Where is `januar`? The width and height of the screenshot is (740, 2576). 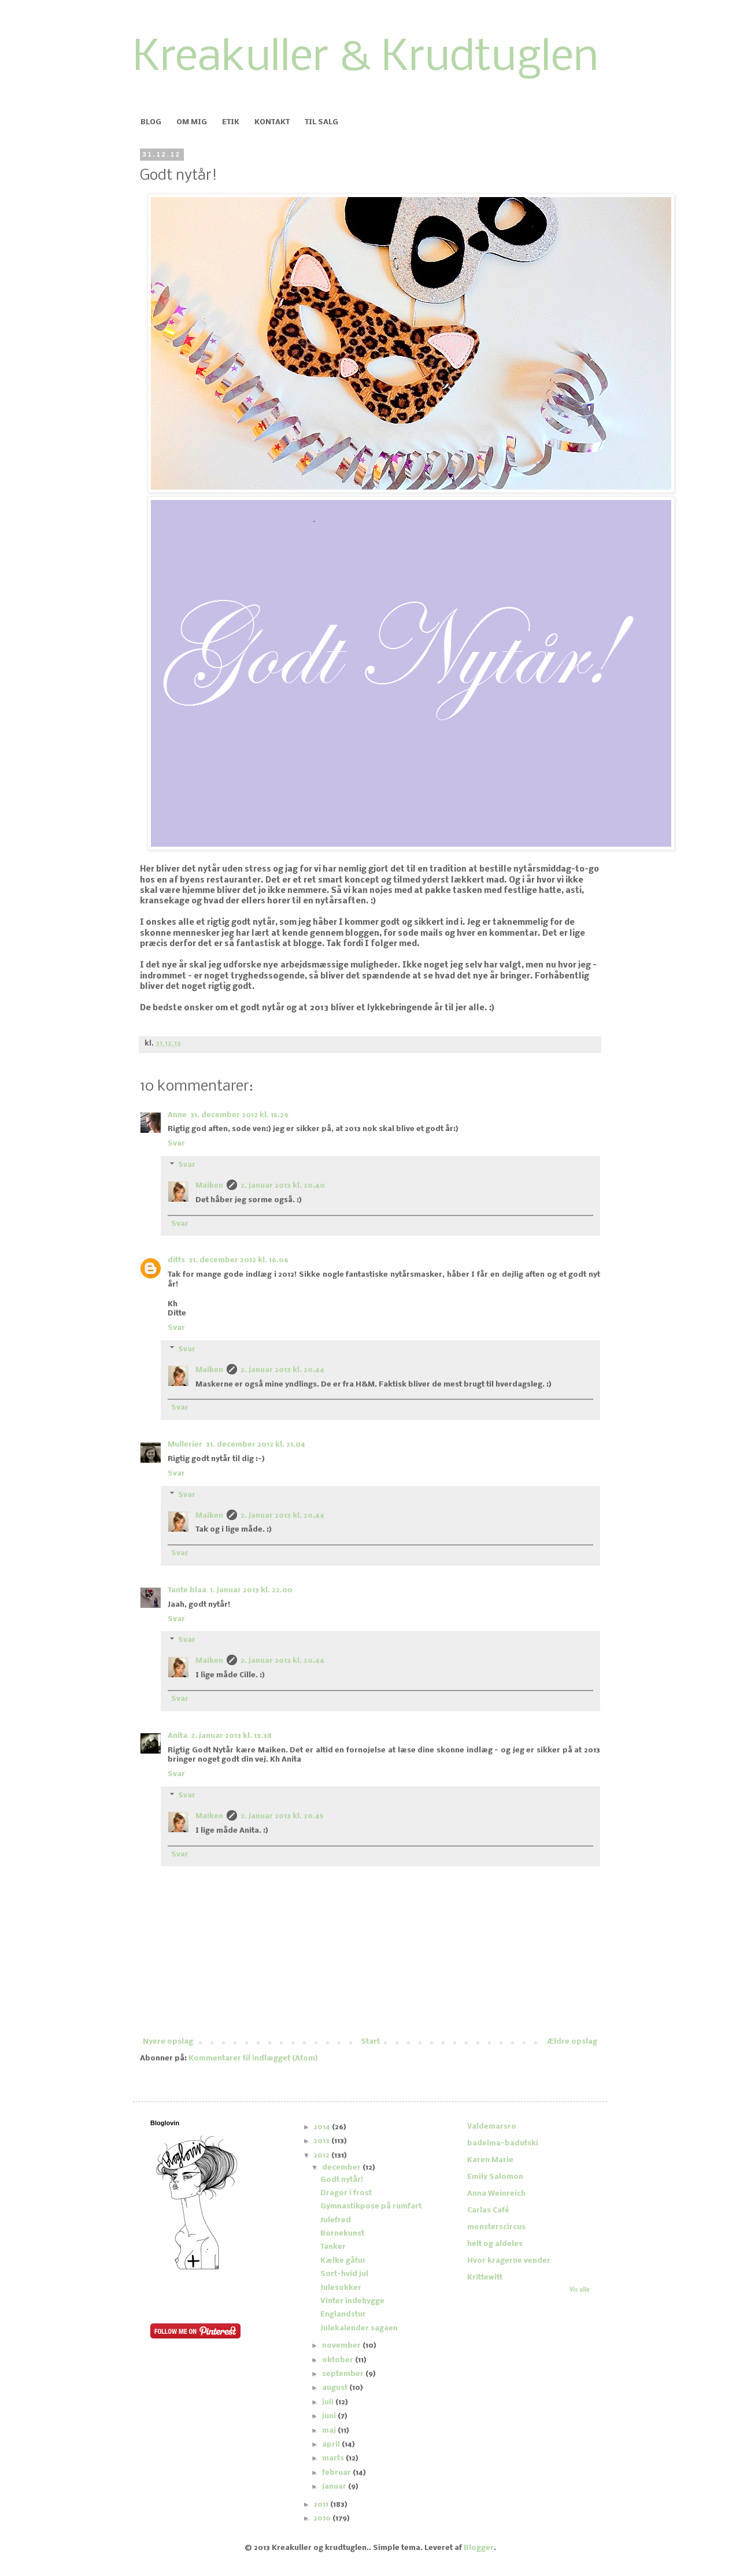 januar is located at coordinates (335, 2486).